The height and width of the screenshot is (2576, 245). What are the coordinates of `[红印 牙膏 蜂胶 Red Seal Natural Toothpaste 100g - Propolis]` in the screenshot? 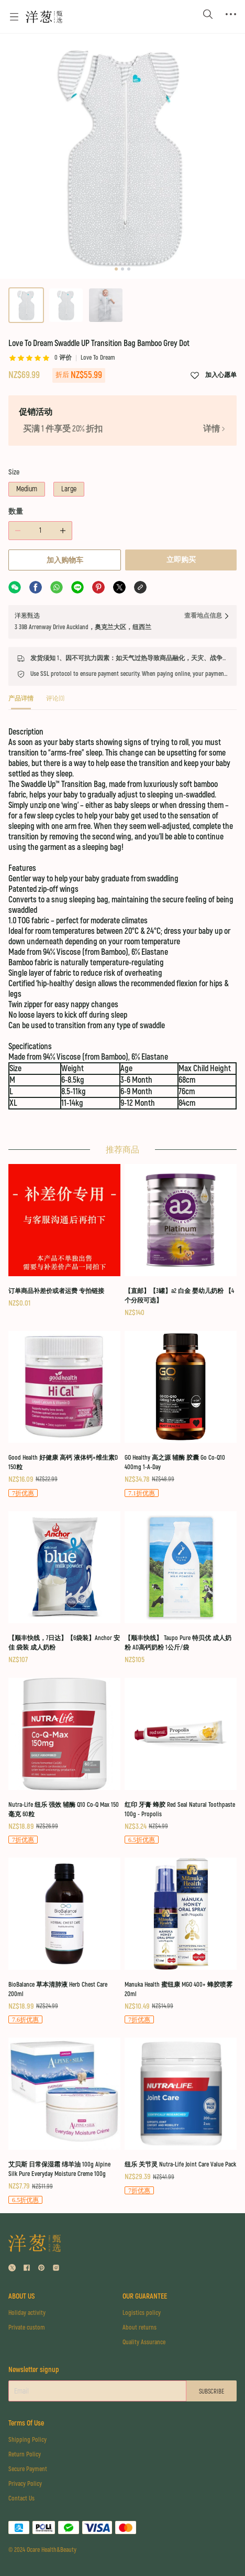 It's located at (181, 1761).